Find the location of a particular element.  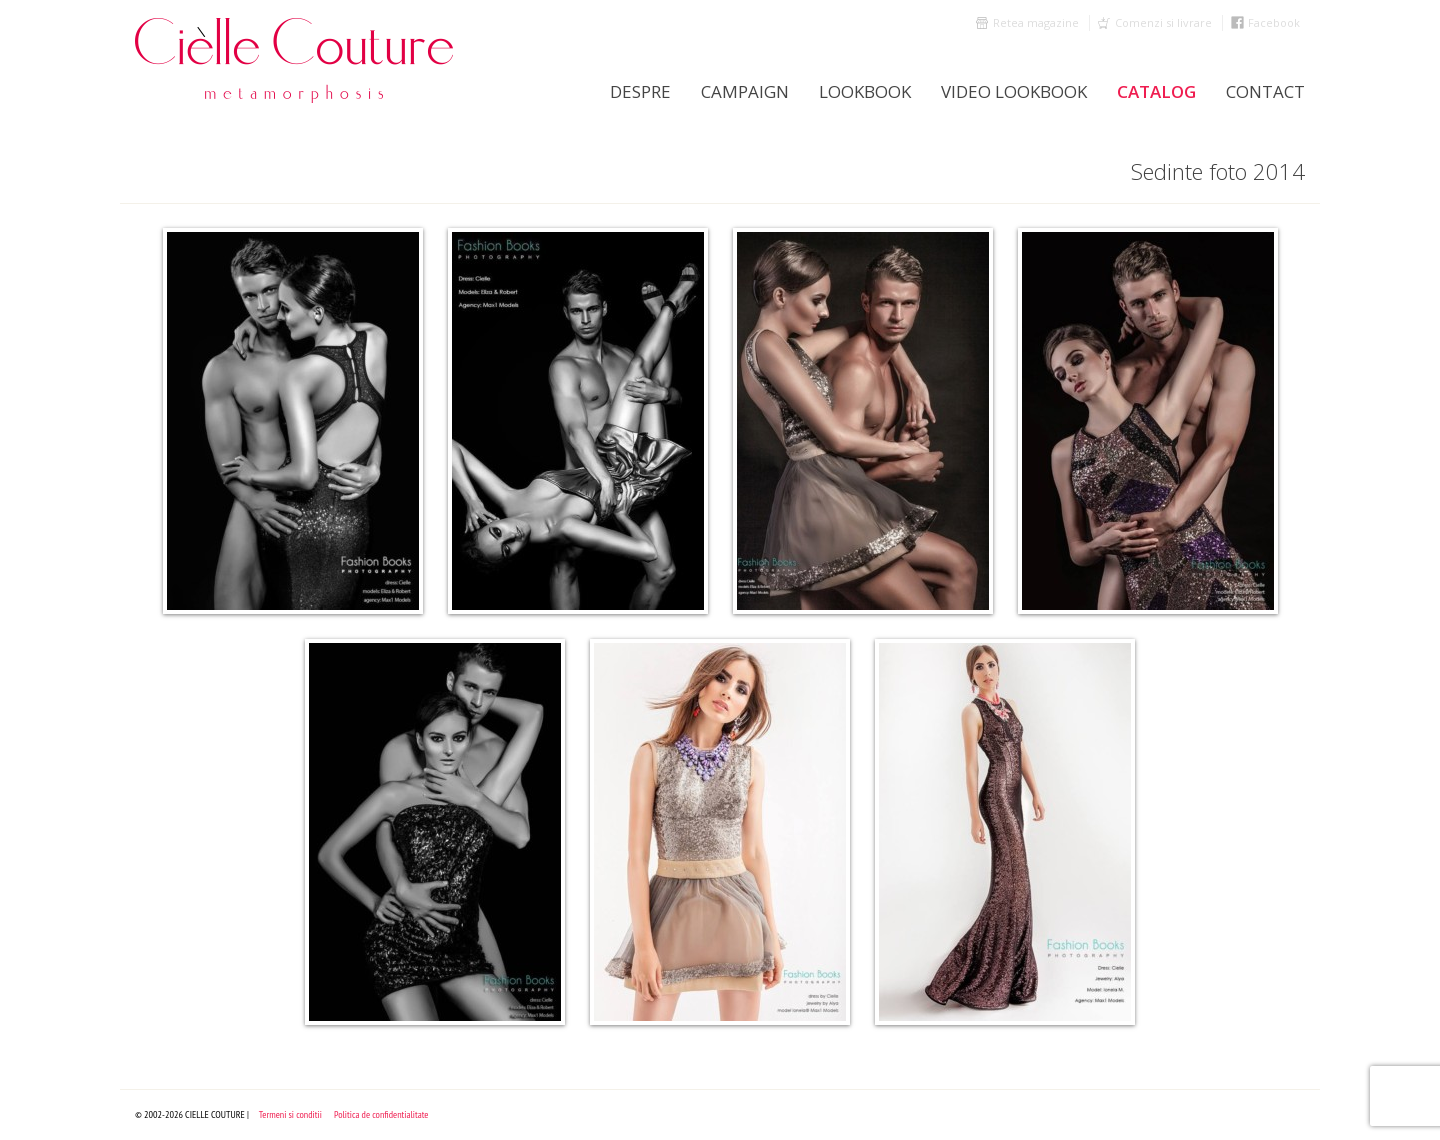

Comenzi si livrare is located at coordinates (1163, 22).